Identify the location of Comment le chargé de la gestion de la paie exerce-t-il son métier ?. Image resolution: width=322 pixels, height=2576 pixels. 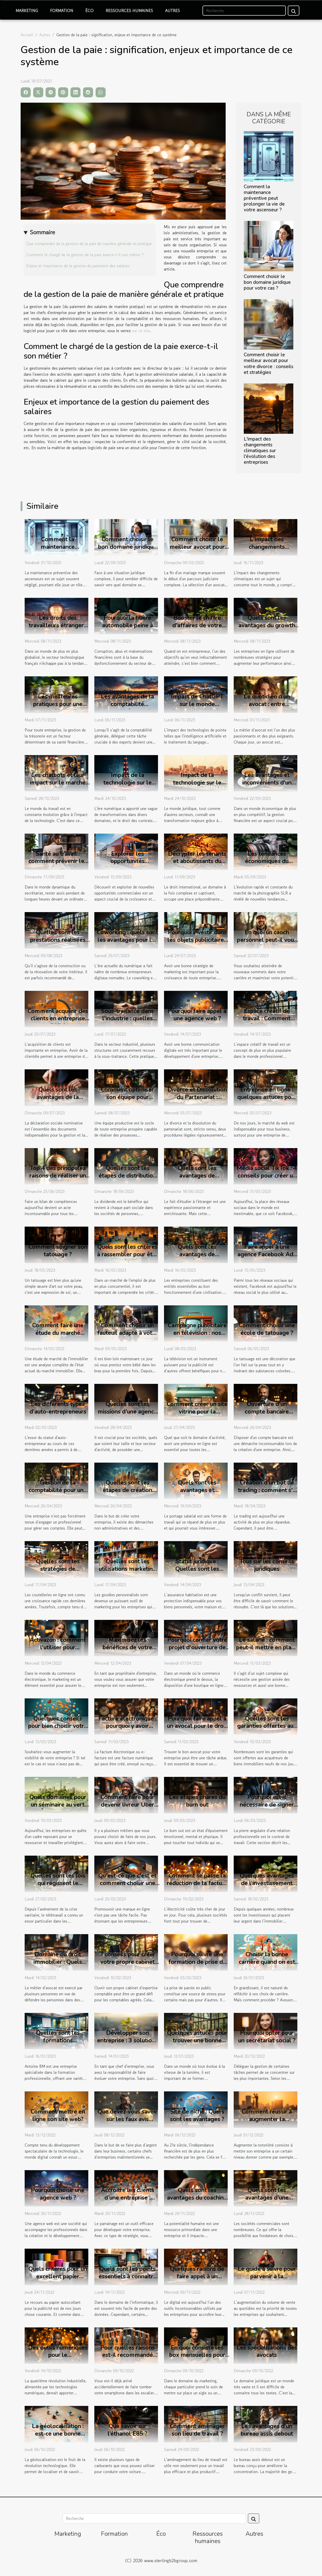
(85, 255).